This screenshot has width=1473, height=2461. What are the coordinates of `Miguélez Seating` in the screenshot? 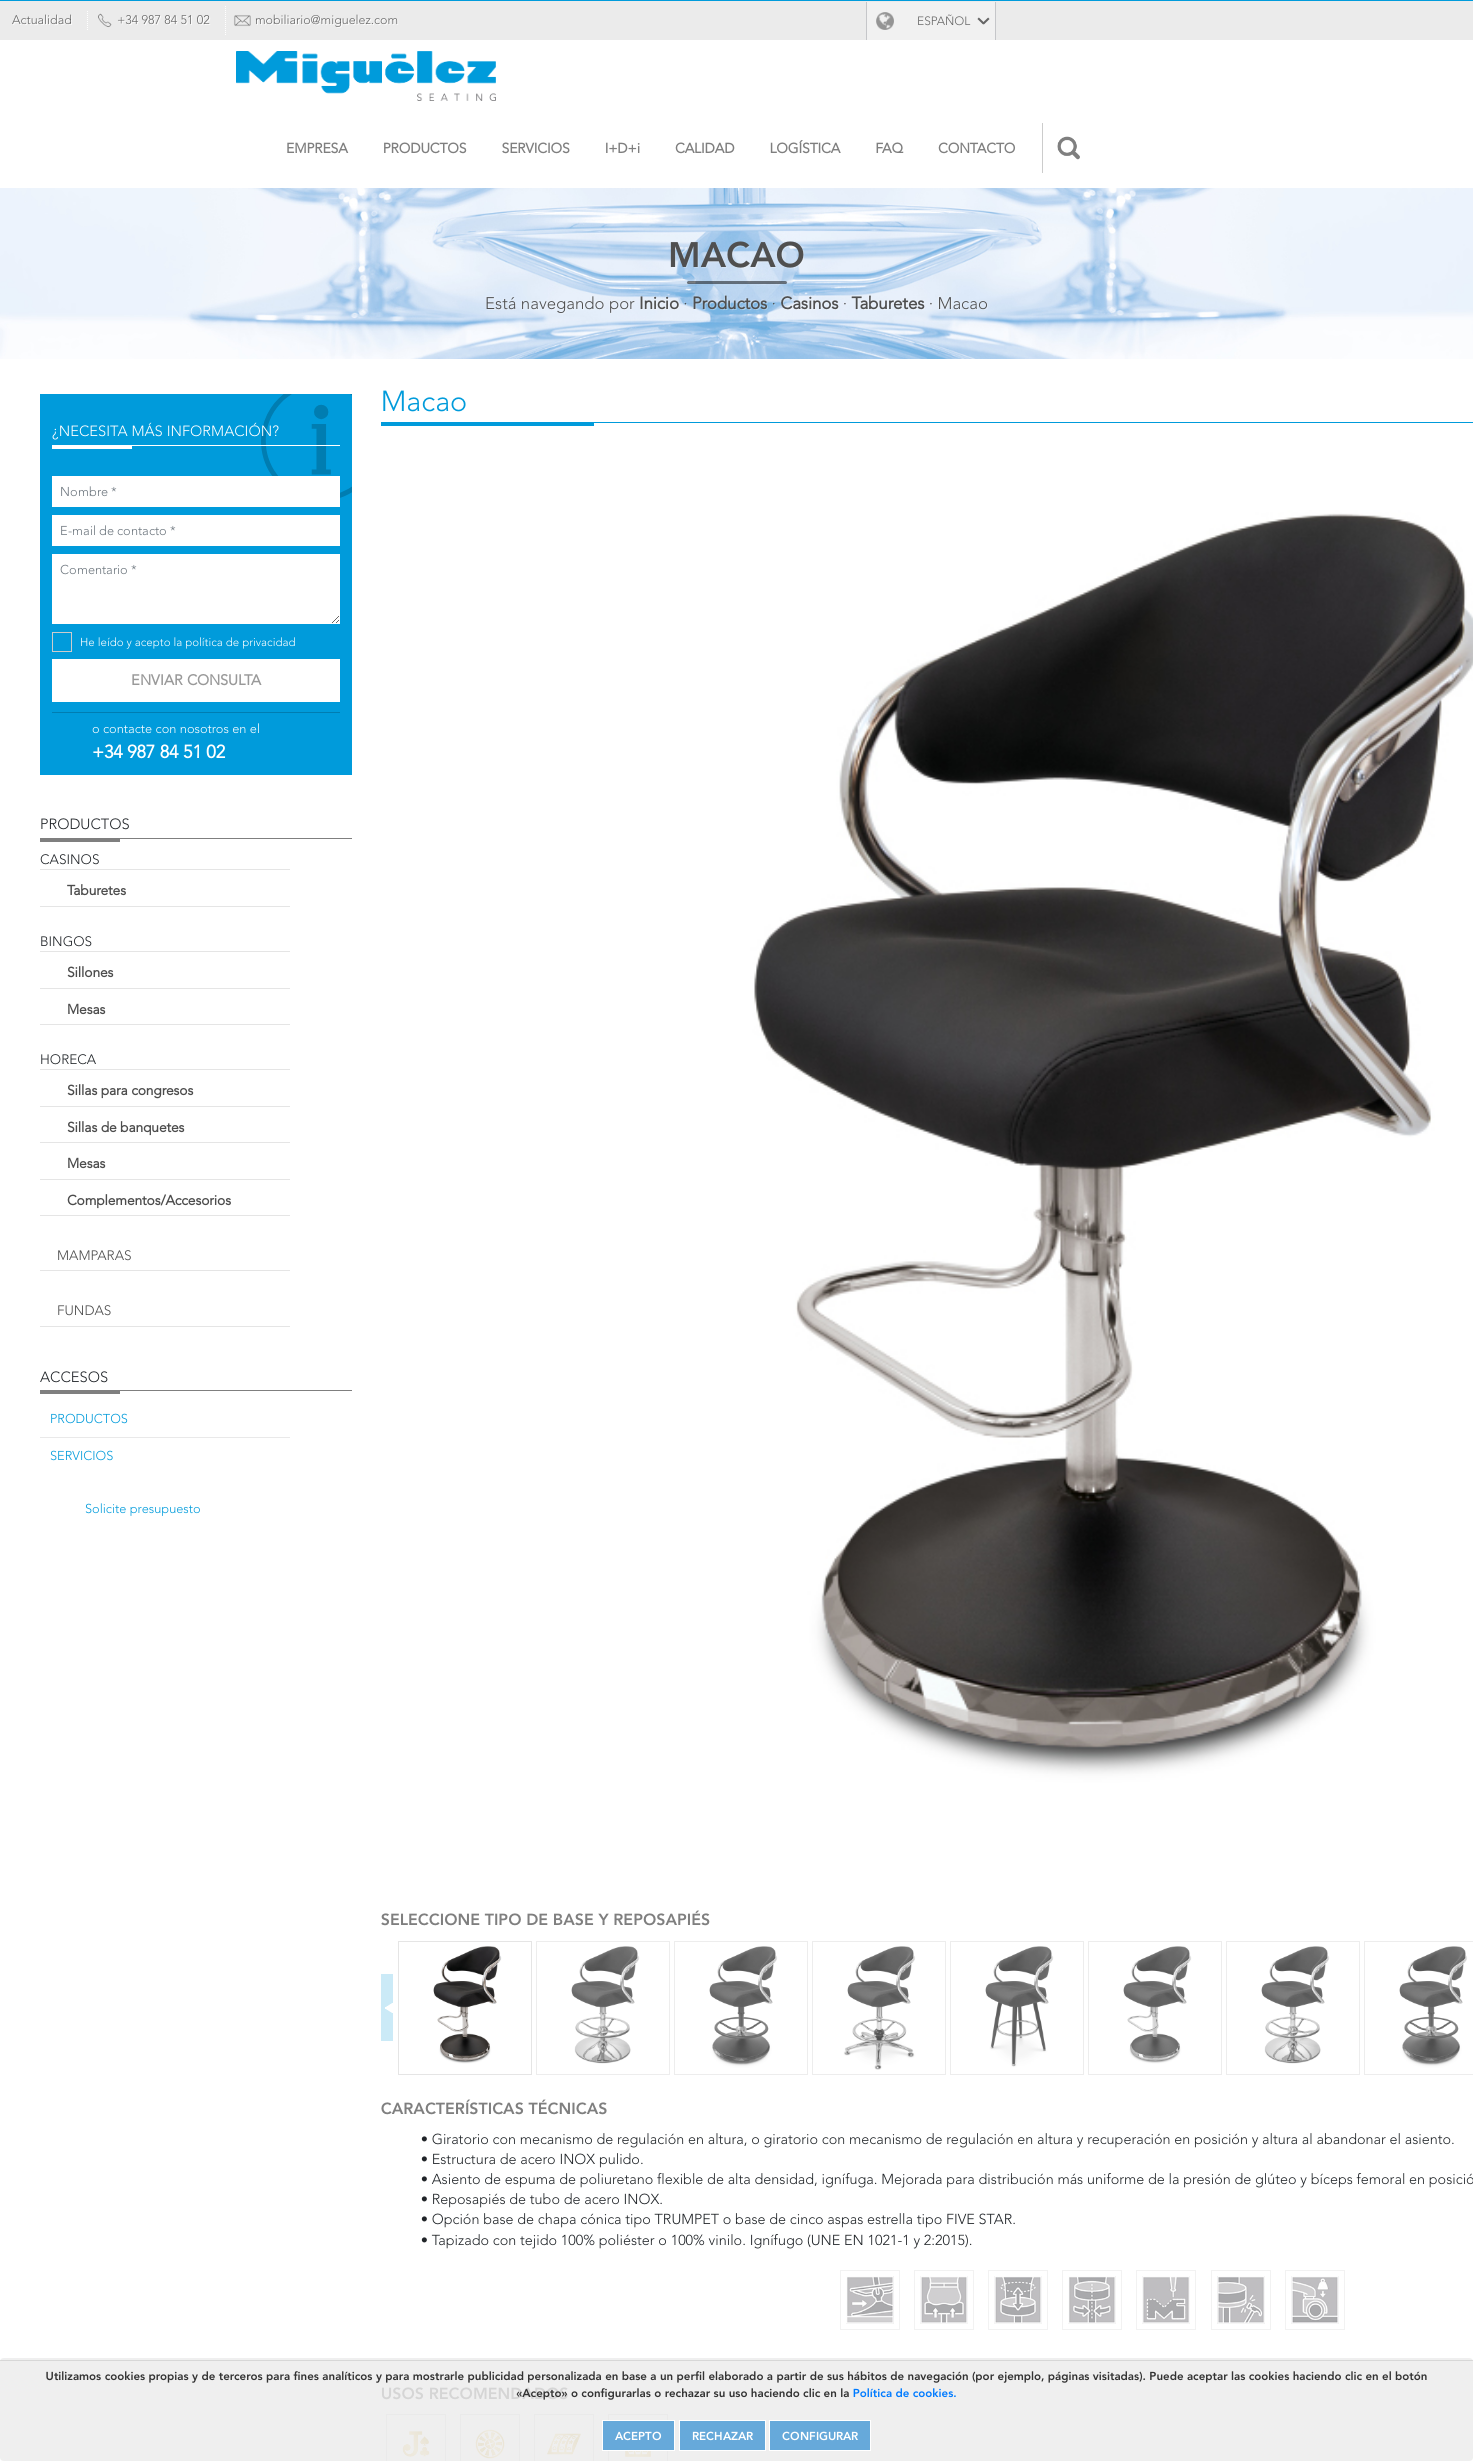 It's located at (210, 86).